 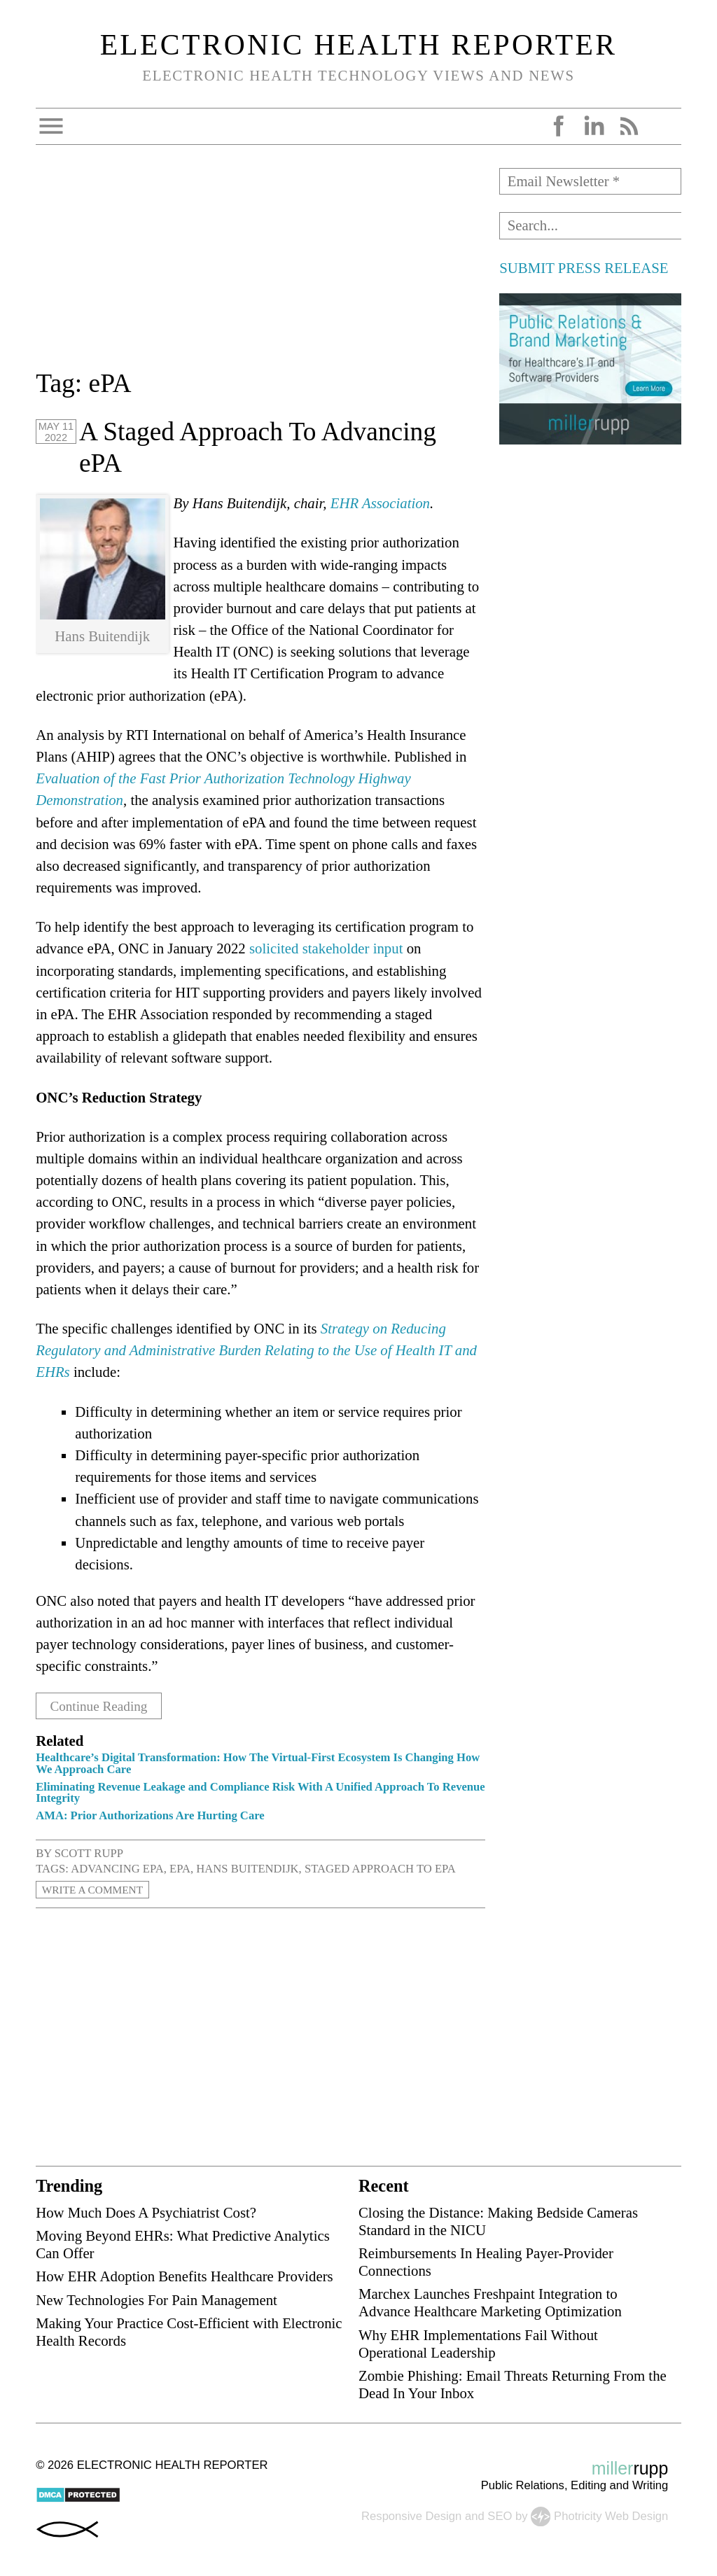 What do you see at coordinates (380, 503) in the screenshot?
I see `EHR Association` at bounding box center [380, 503].